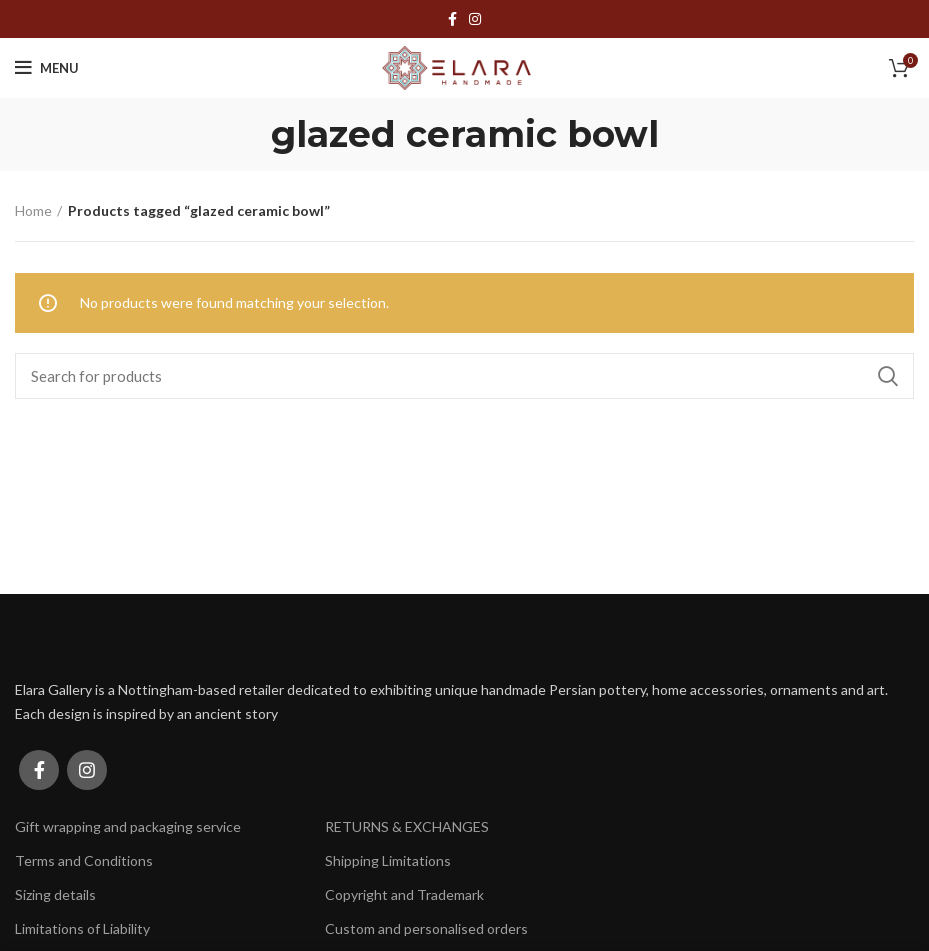 The image size is (929, 951). I want to click on Copyright and Trademark, so click(404, 894).